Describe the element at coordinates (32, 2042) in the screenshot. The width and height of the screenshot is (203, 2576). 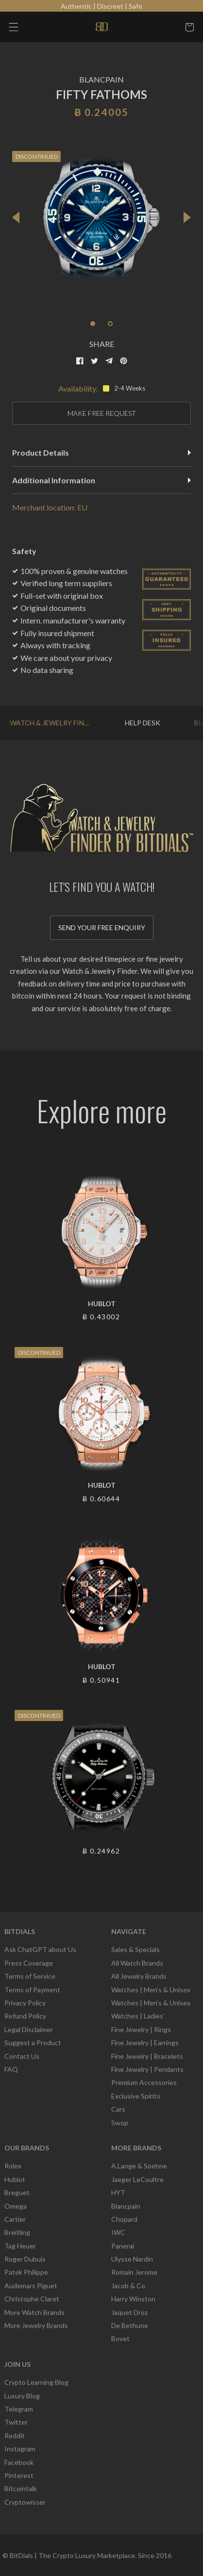
I see `Suggest a Product` at that location.